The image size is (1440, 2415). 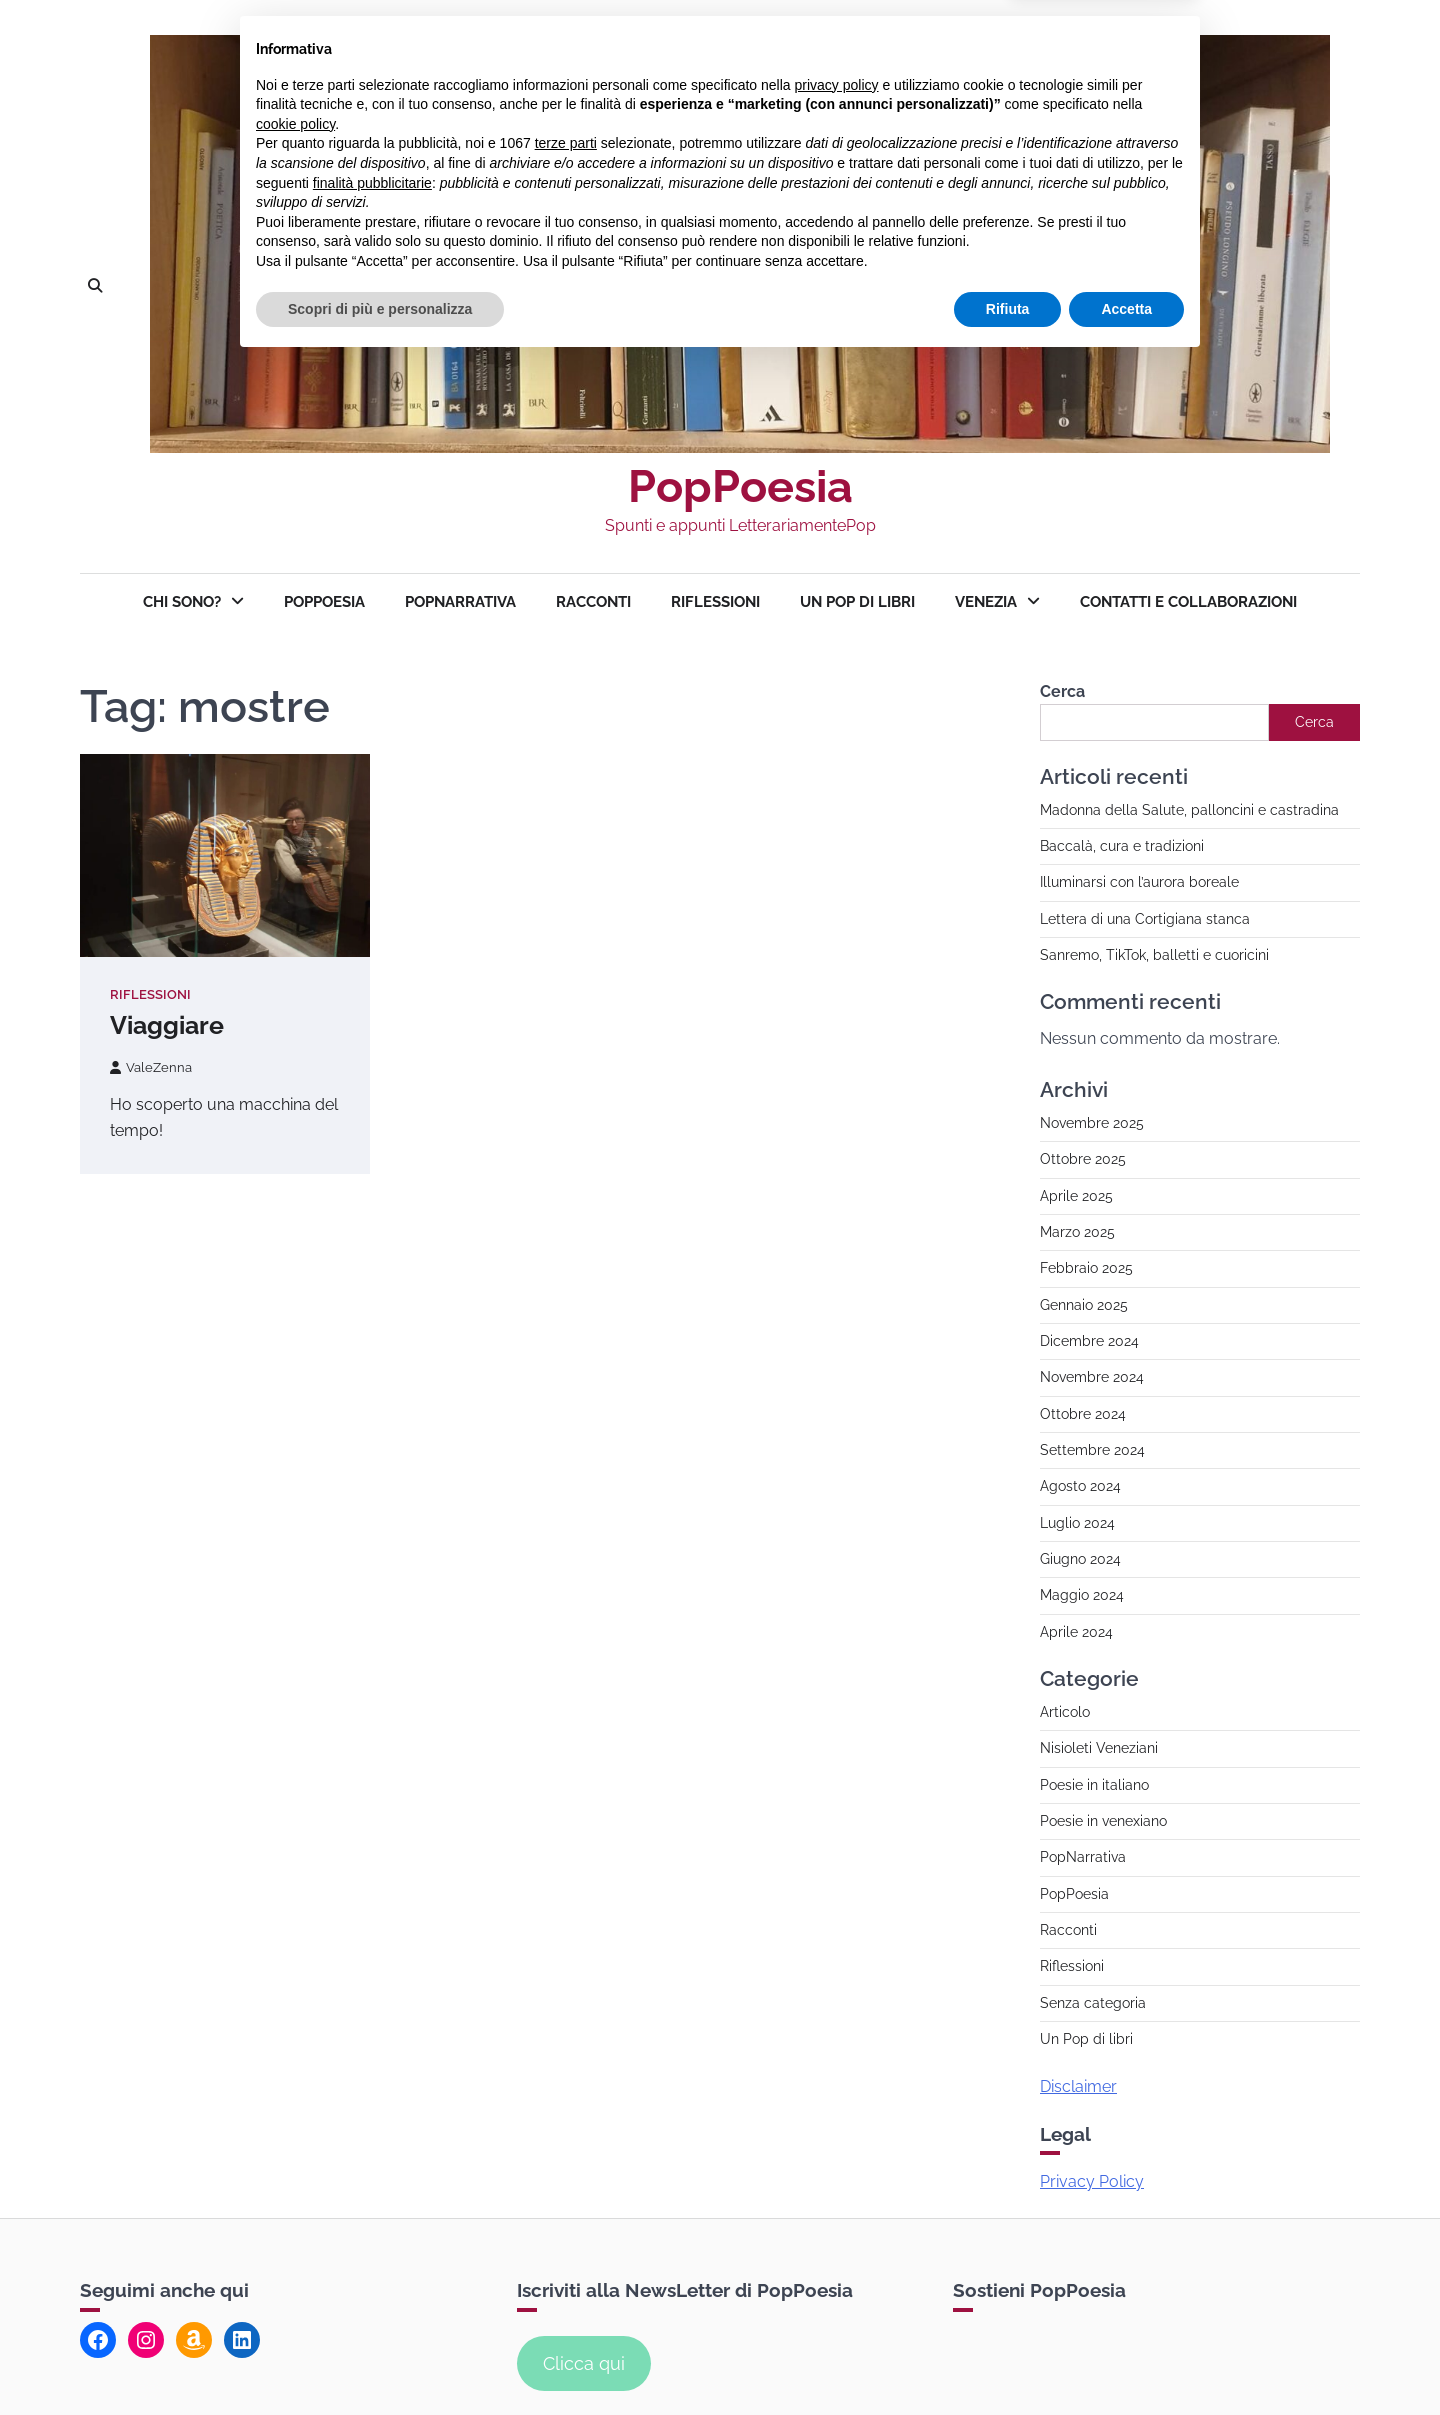 I want to click on Aprile 2024, so click(x=1076, y=1632).